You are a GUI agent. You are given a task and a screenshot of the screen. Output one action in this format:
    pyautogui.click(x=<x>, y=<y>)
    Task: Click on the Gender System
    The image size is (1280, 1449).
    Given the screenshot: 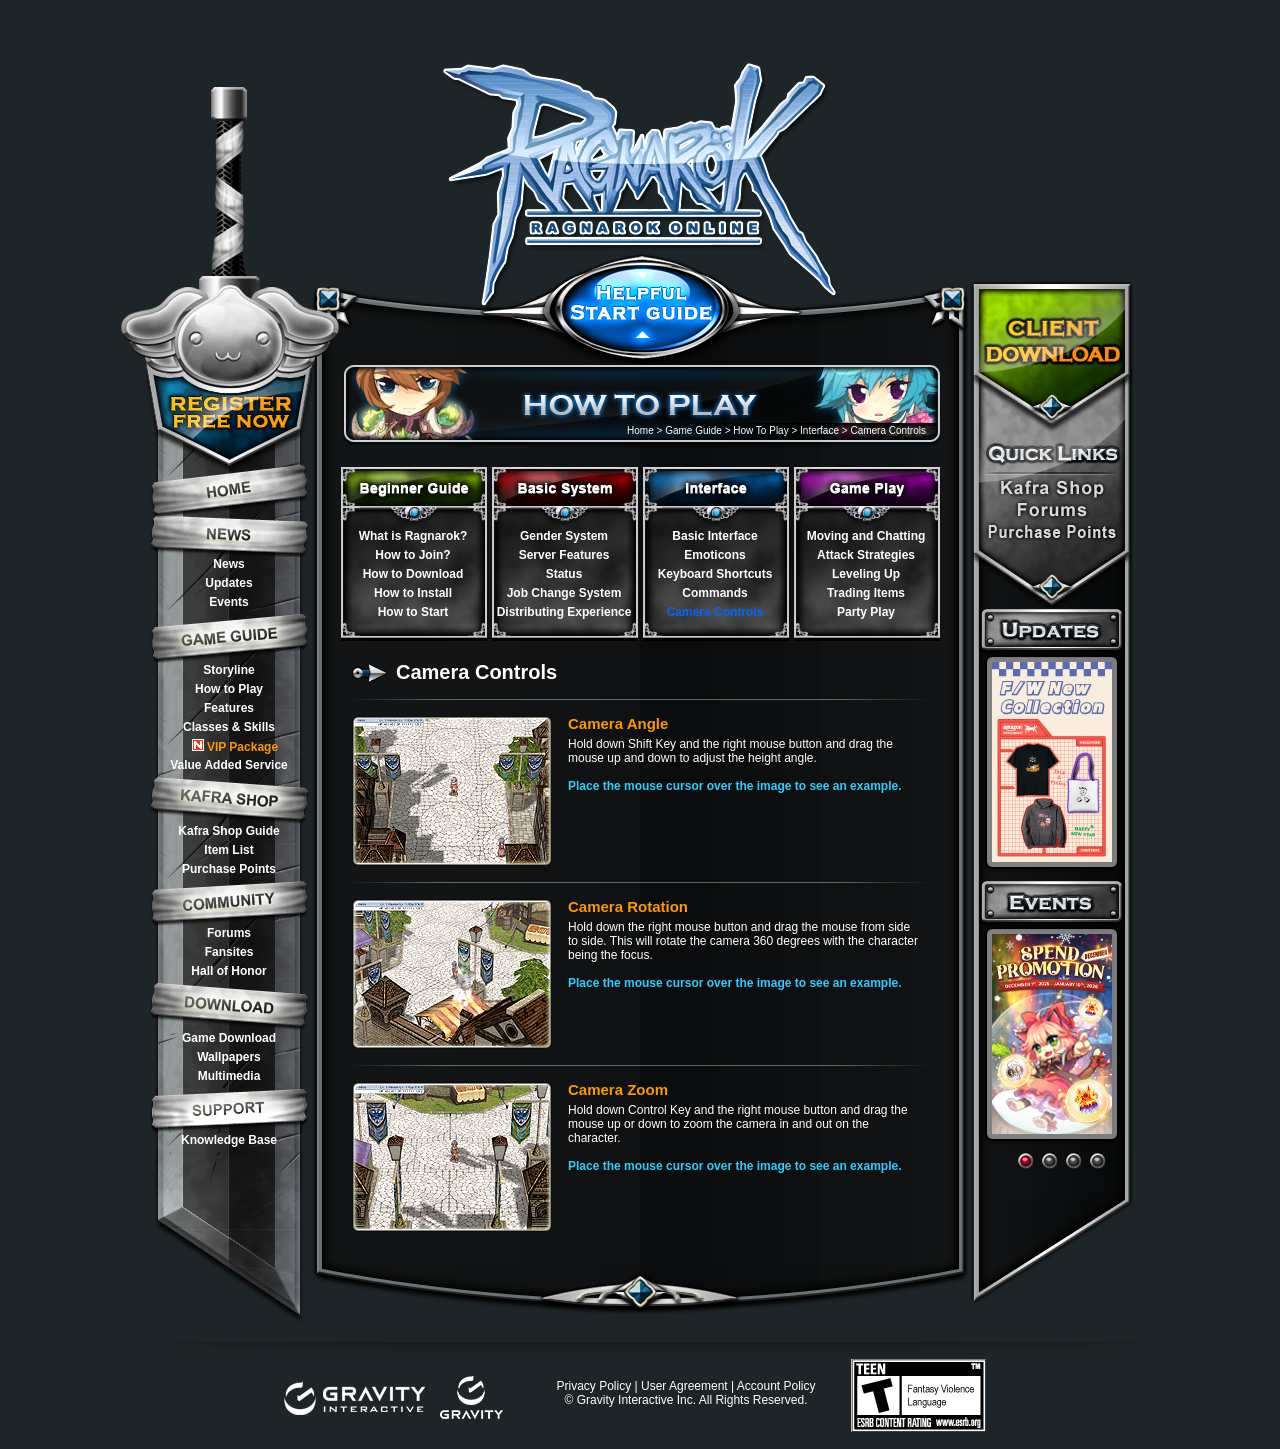 What is the action you would take?
    pyautogui.click(x=564, y=536)
    